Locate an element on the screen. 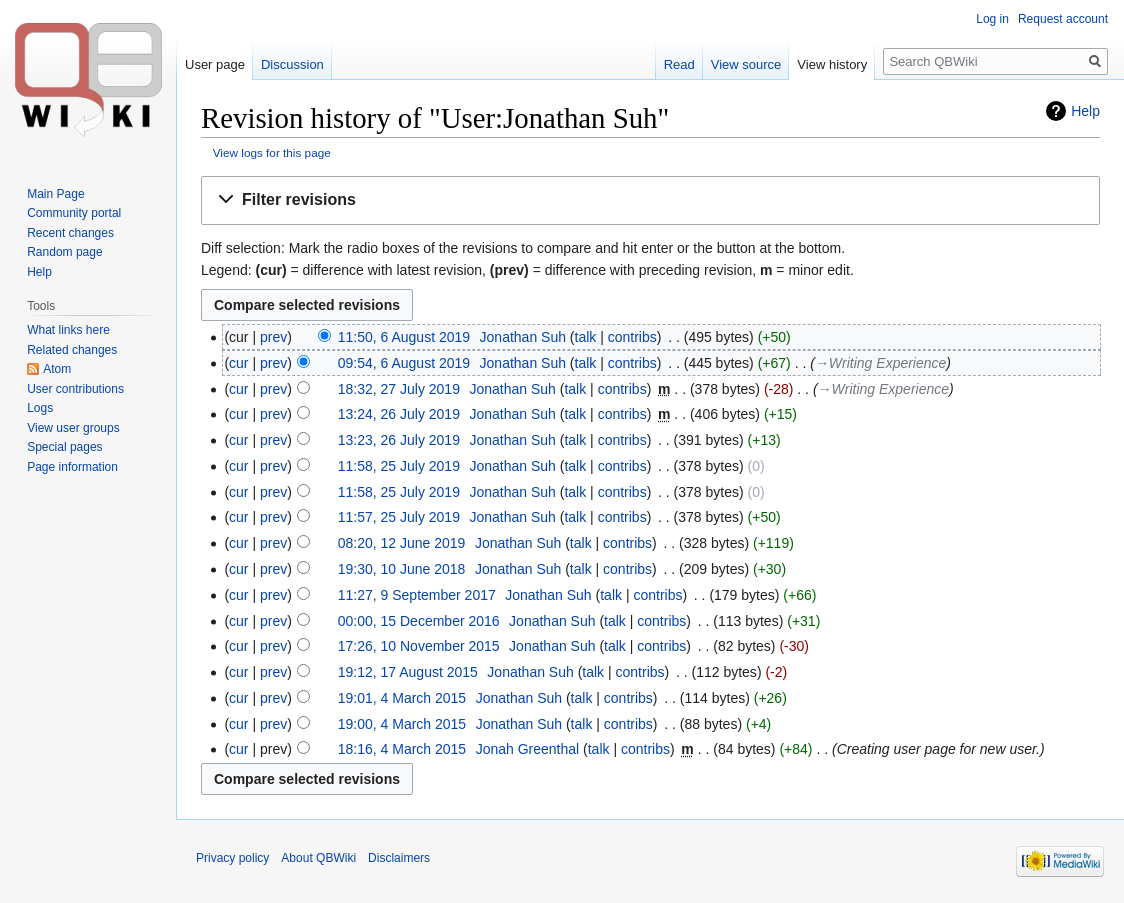 The height and width of the screenshot is (903, 1124). talk is located at coordinates (586, 337).